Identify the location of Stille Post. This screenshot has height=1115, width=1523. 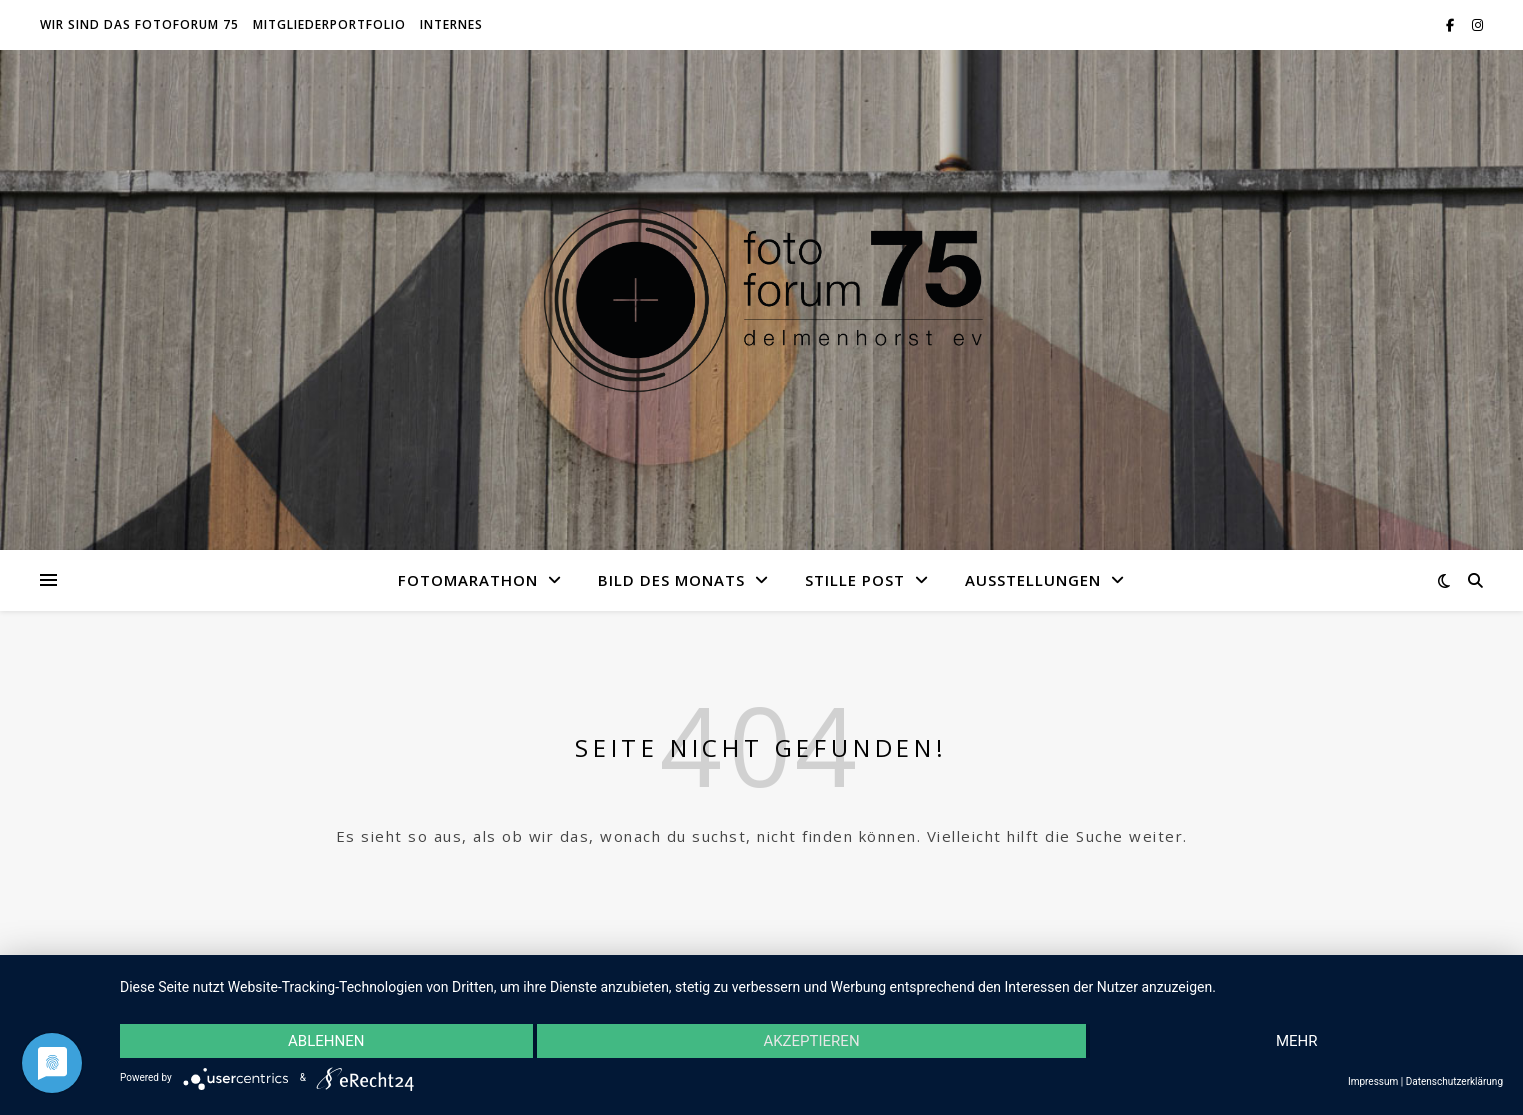
(855, 580).